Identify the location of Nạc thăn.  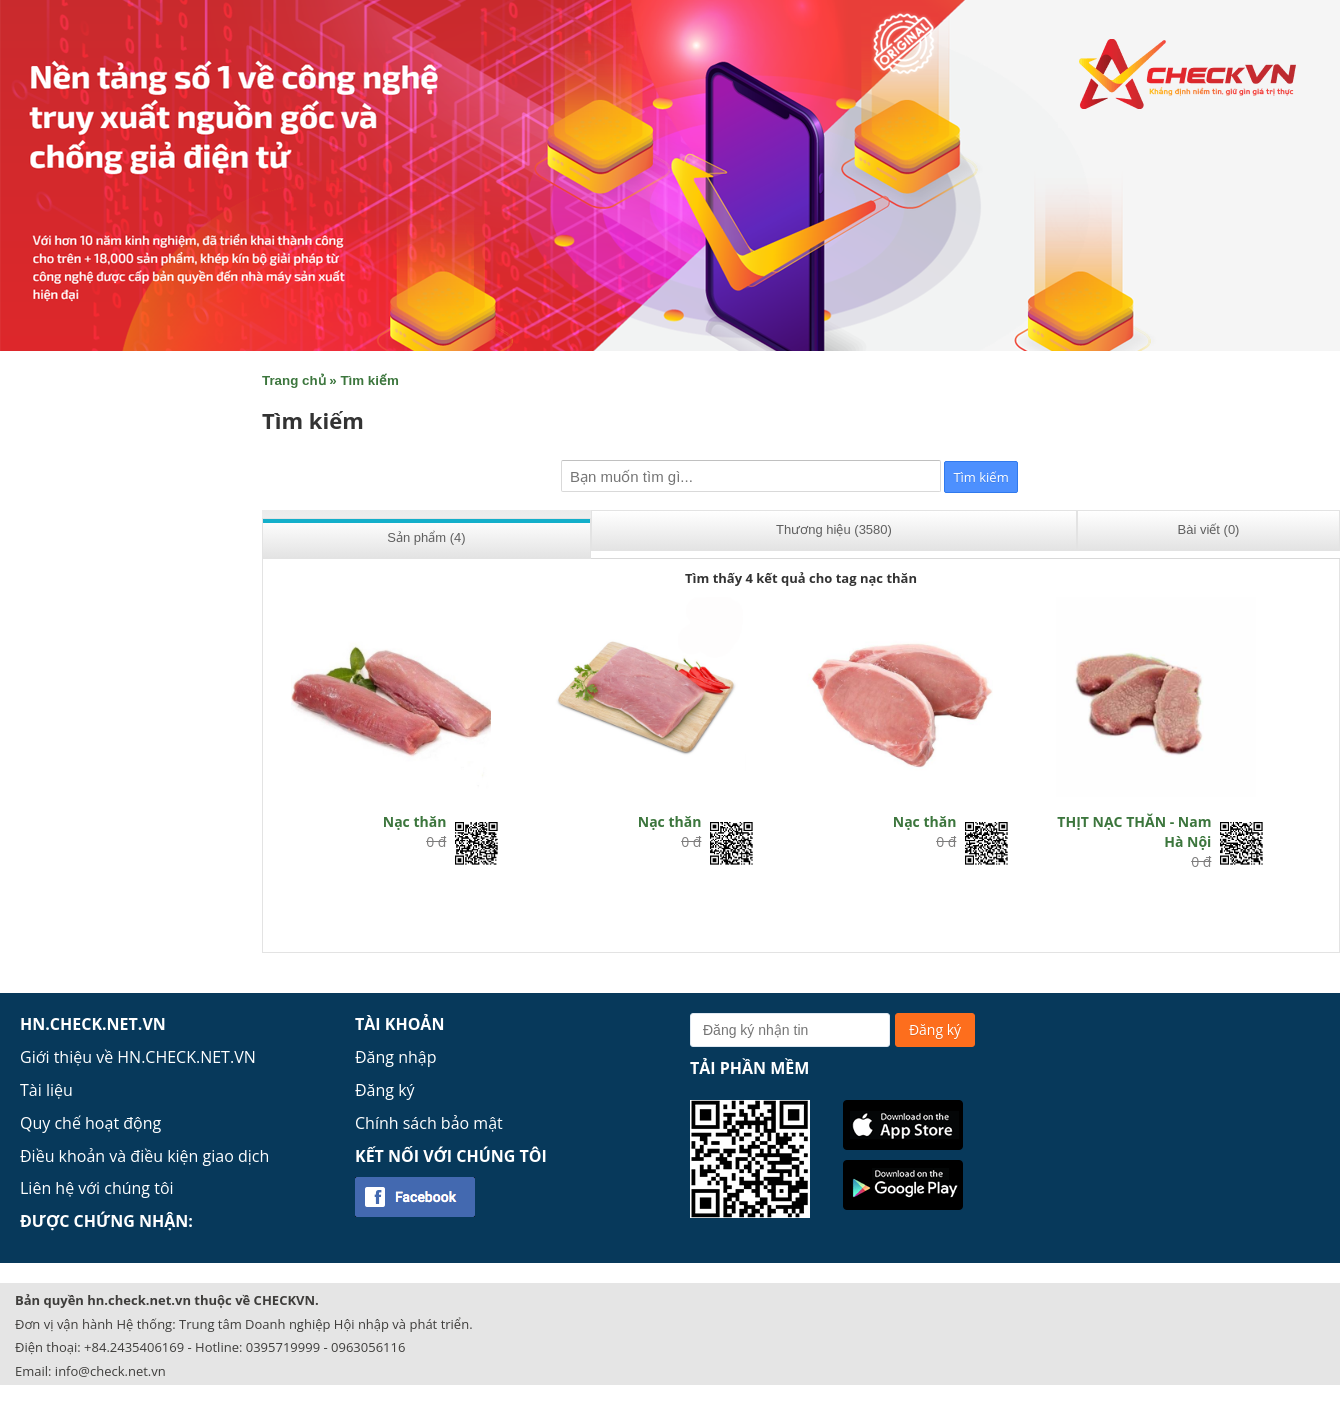
(415, 821).